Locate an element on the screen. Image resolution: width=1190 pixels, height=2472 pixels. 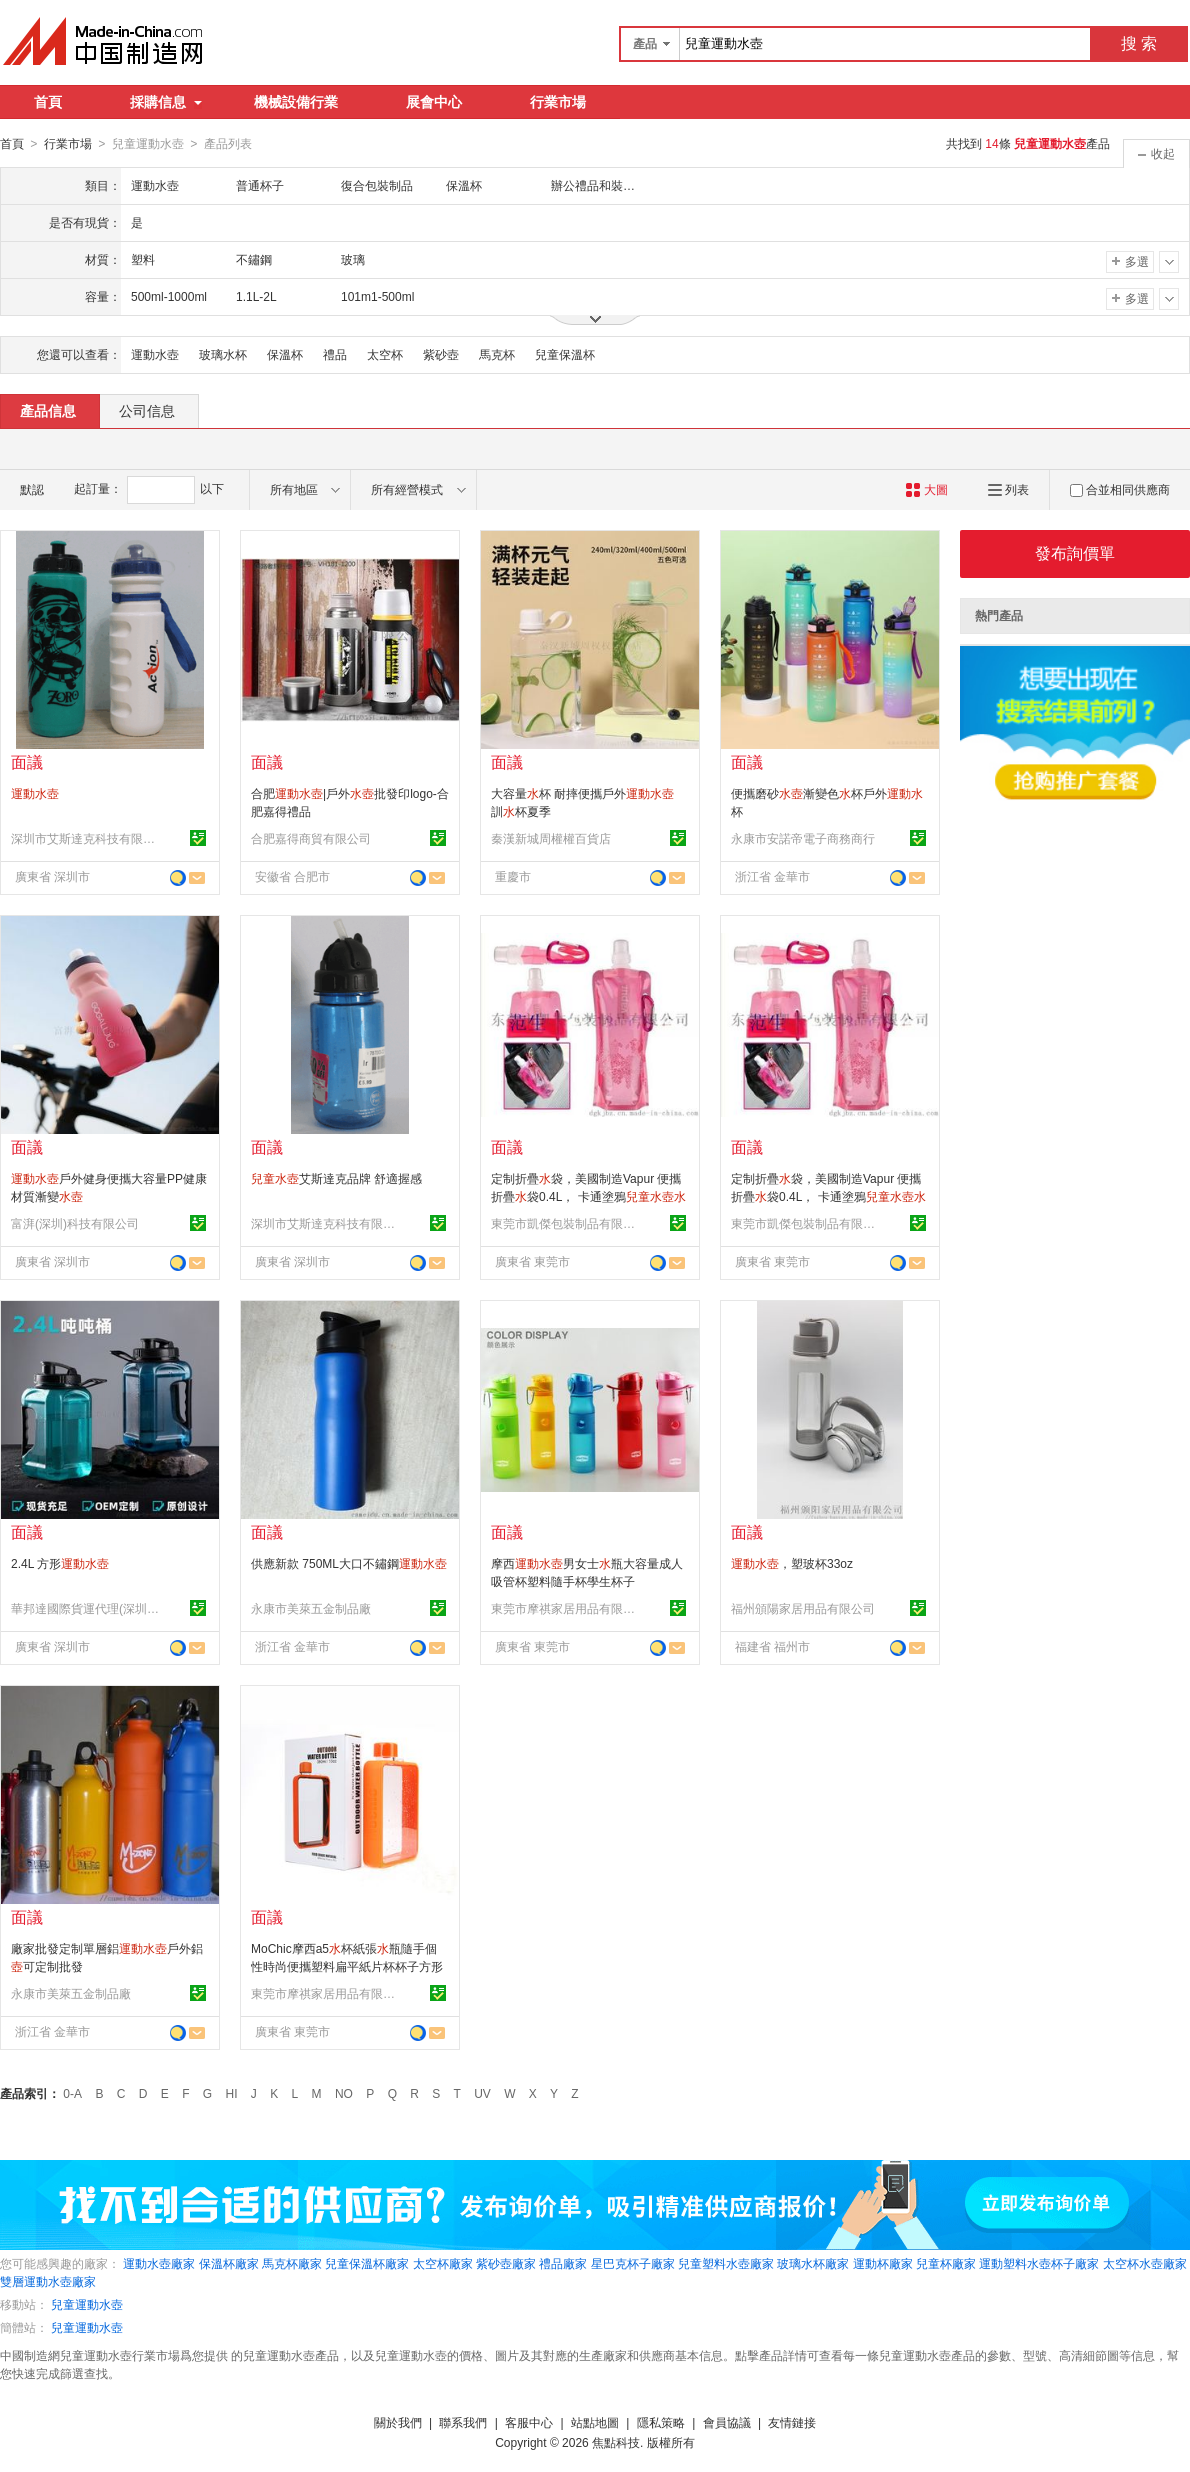
福州頒陽家居用品有限公司 is located at coordinates (803, 1608).